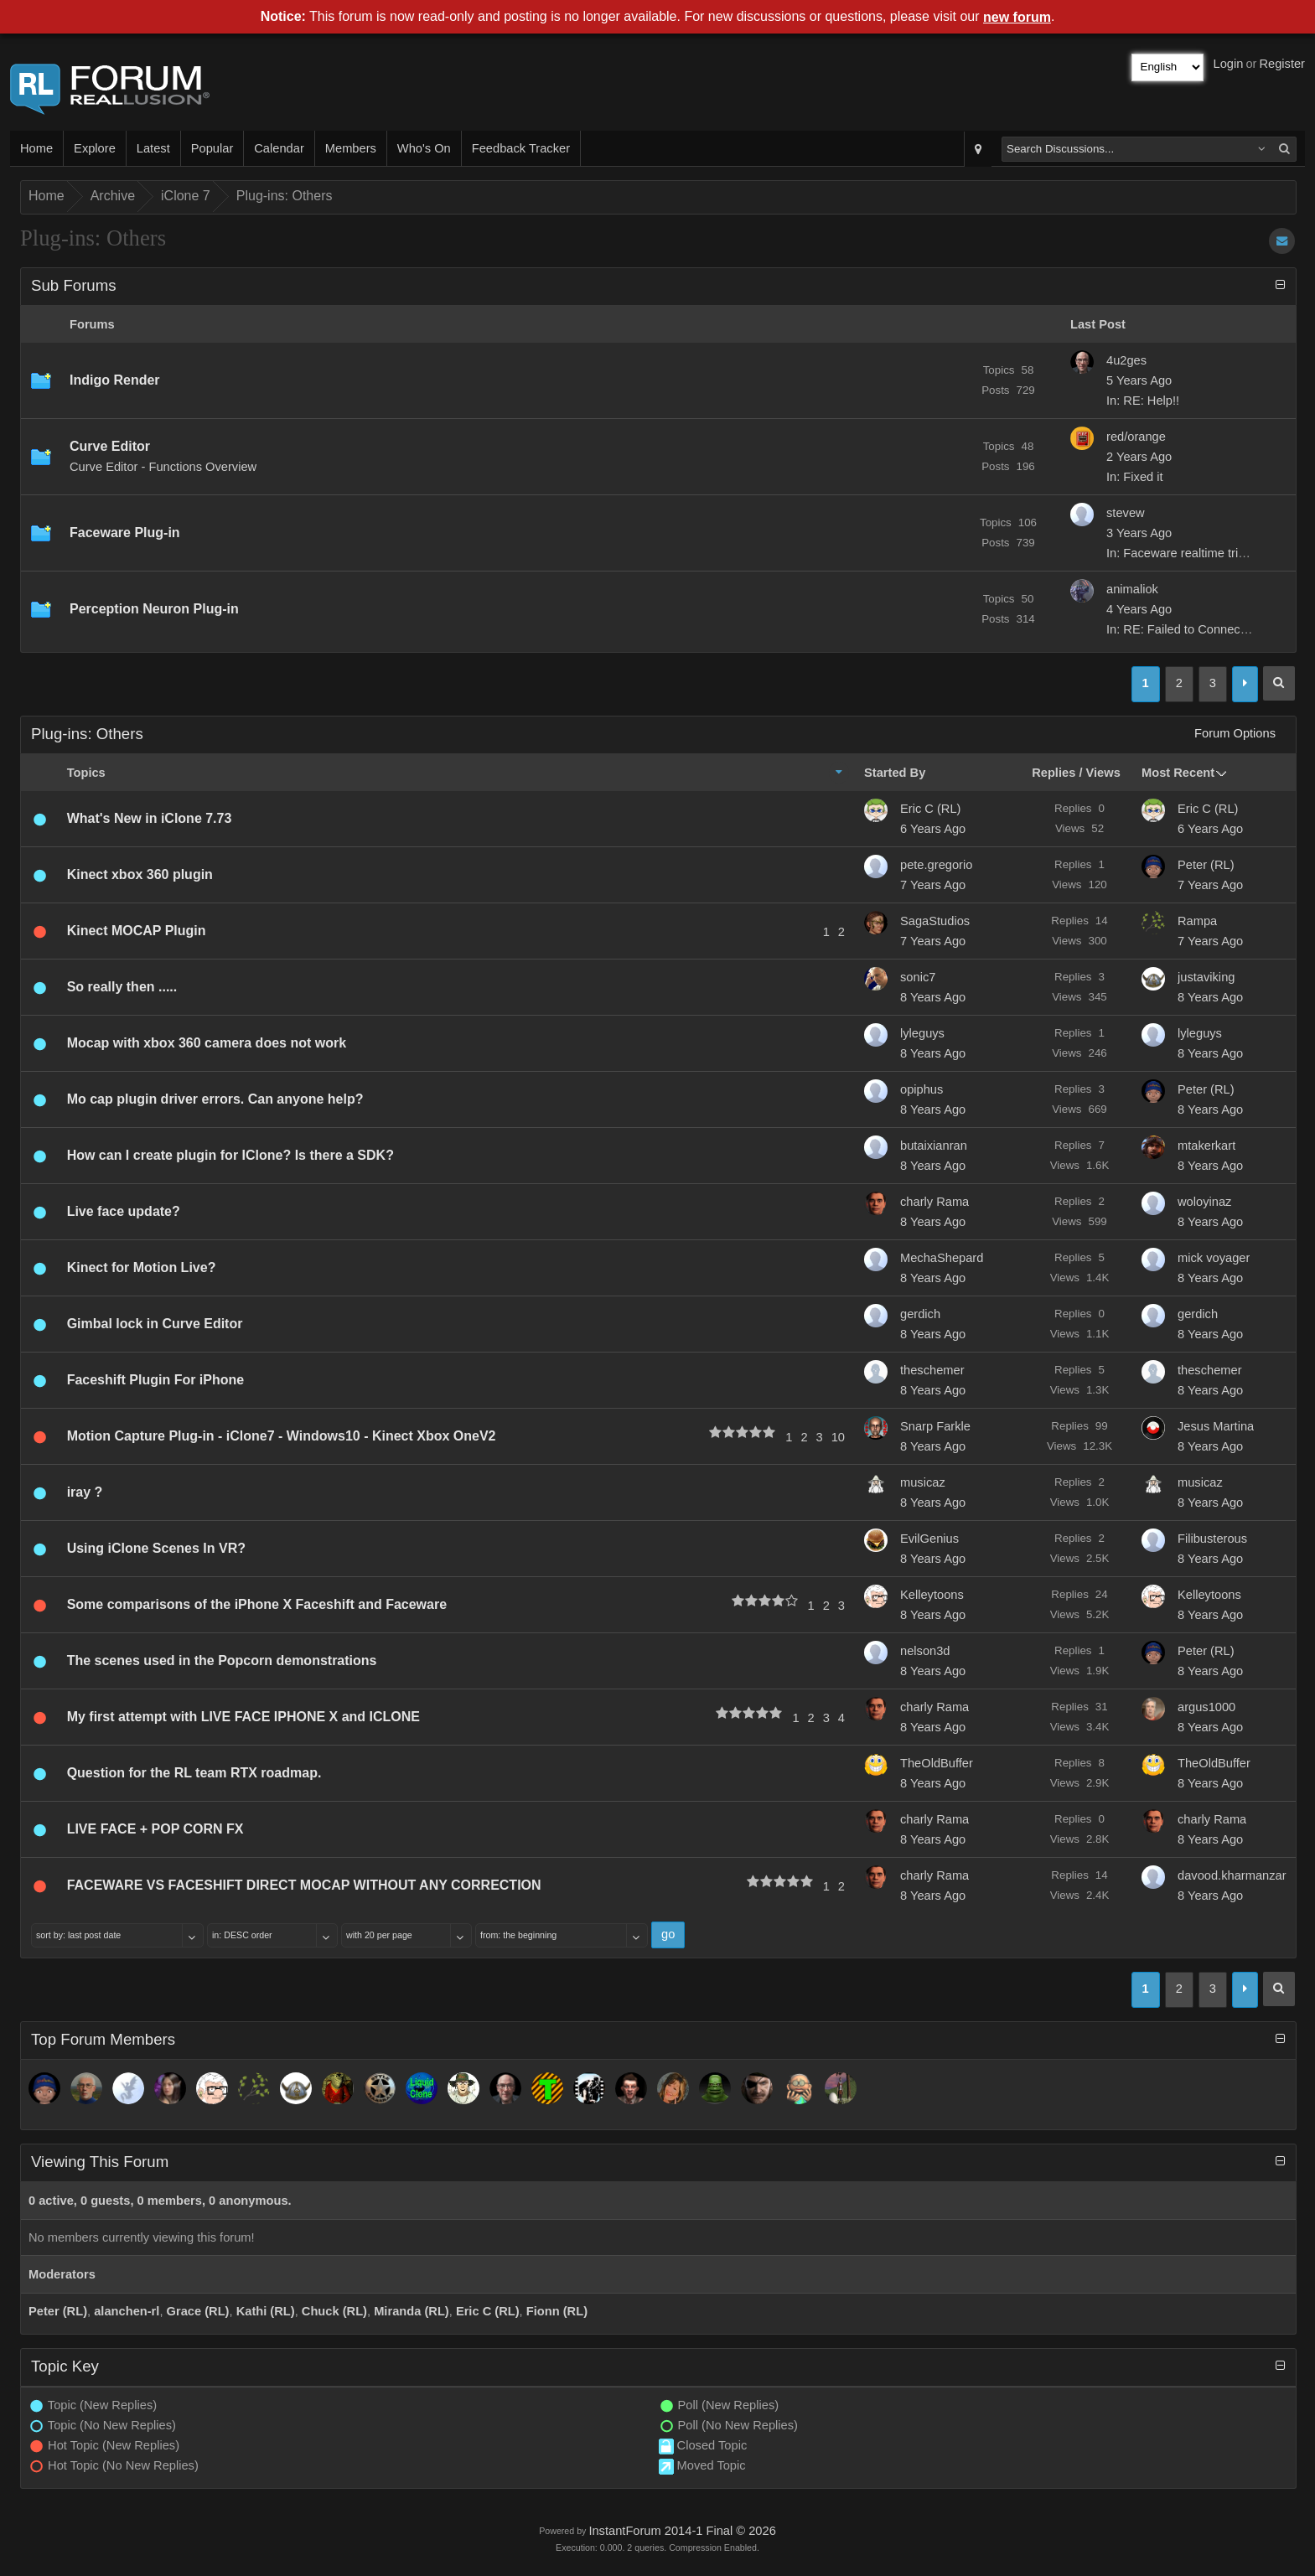 This screenshot has height=2576, width=1315. I want to click on Kinect MOCAP Plugin, so click(136, 930).